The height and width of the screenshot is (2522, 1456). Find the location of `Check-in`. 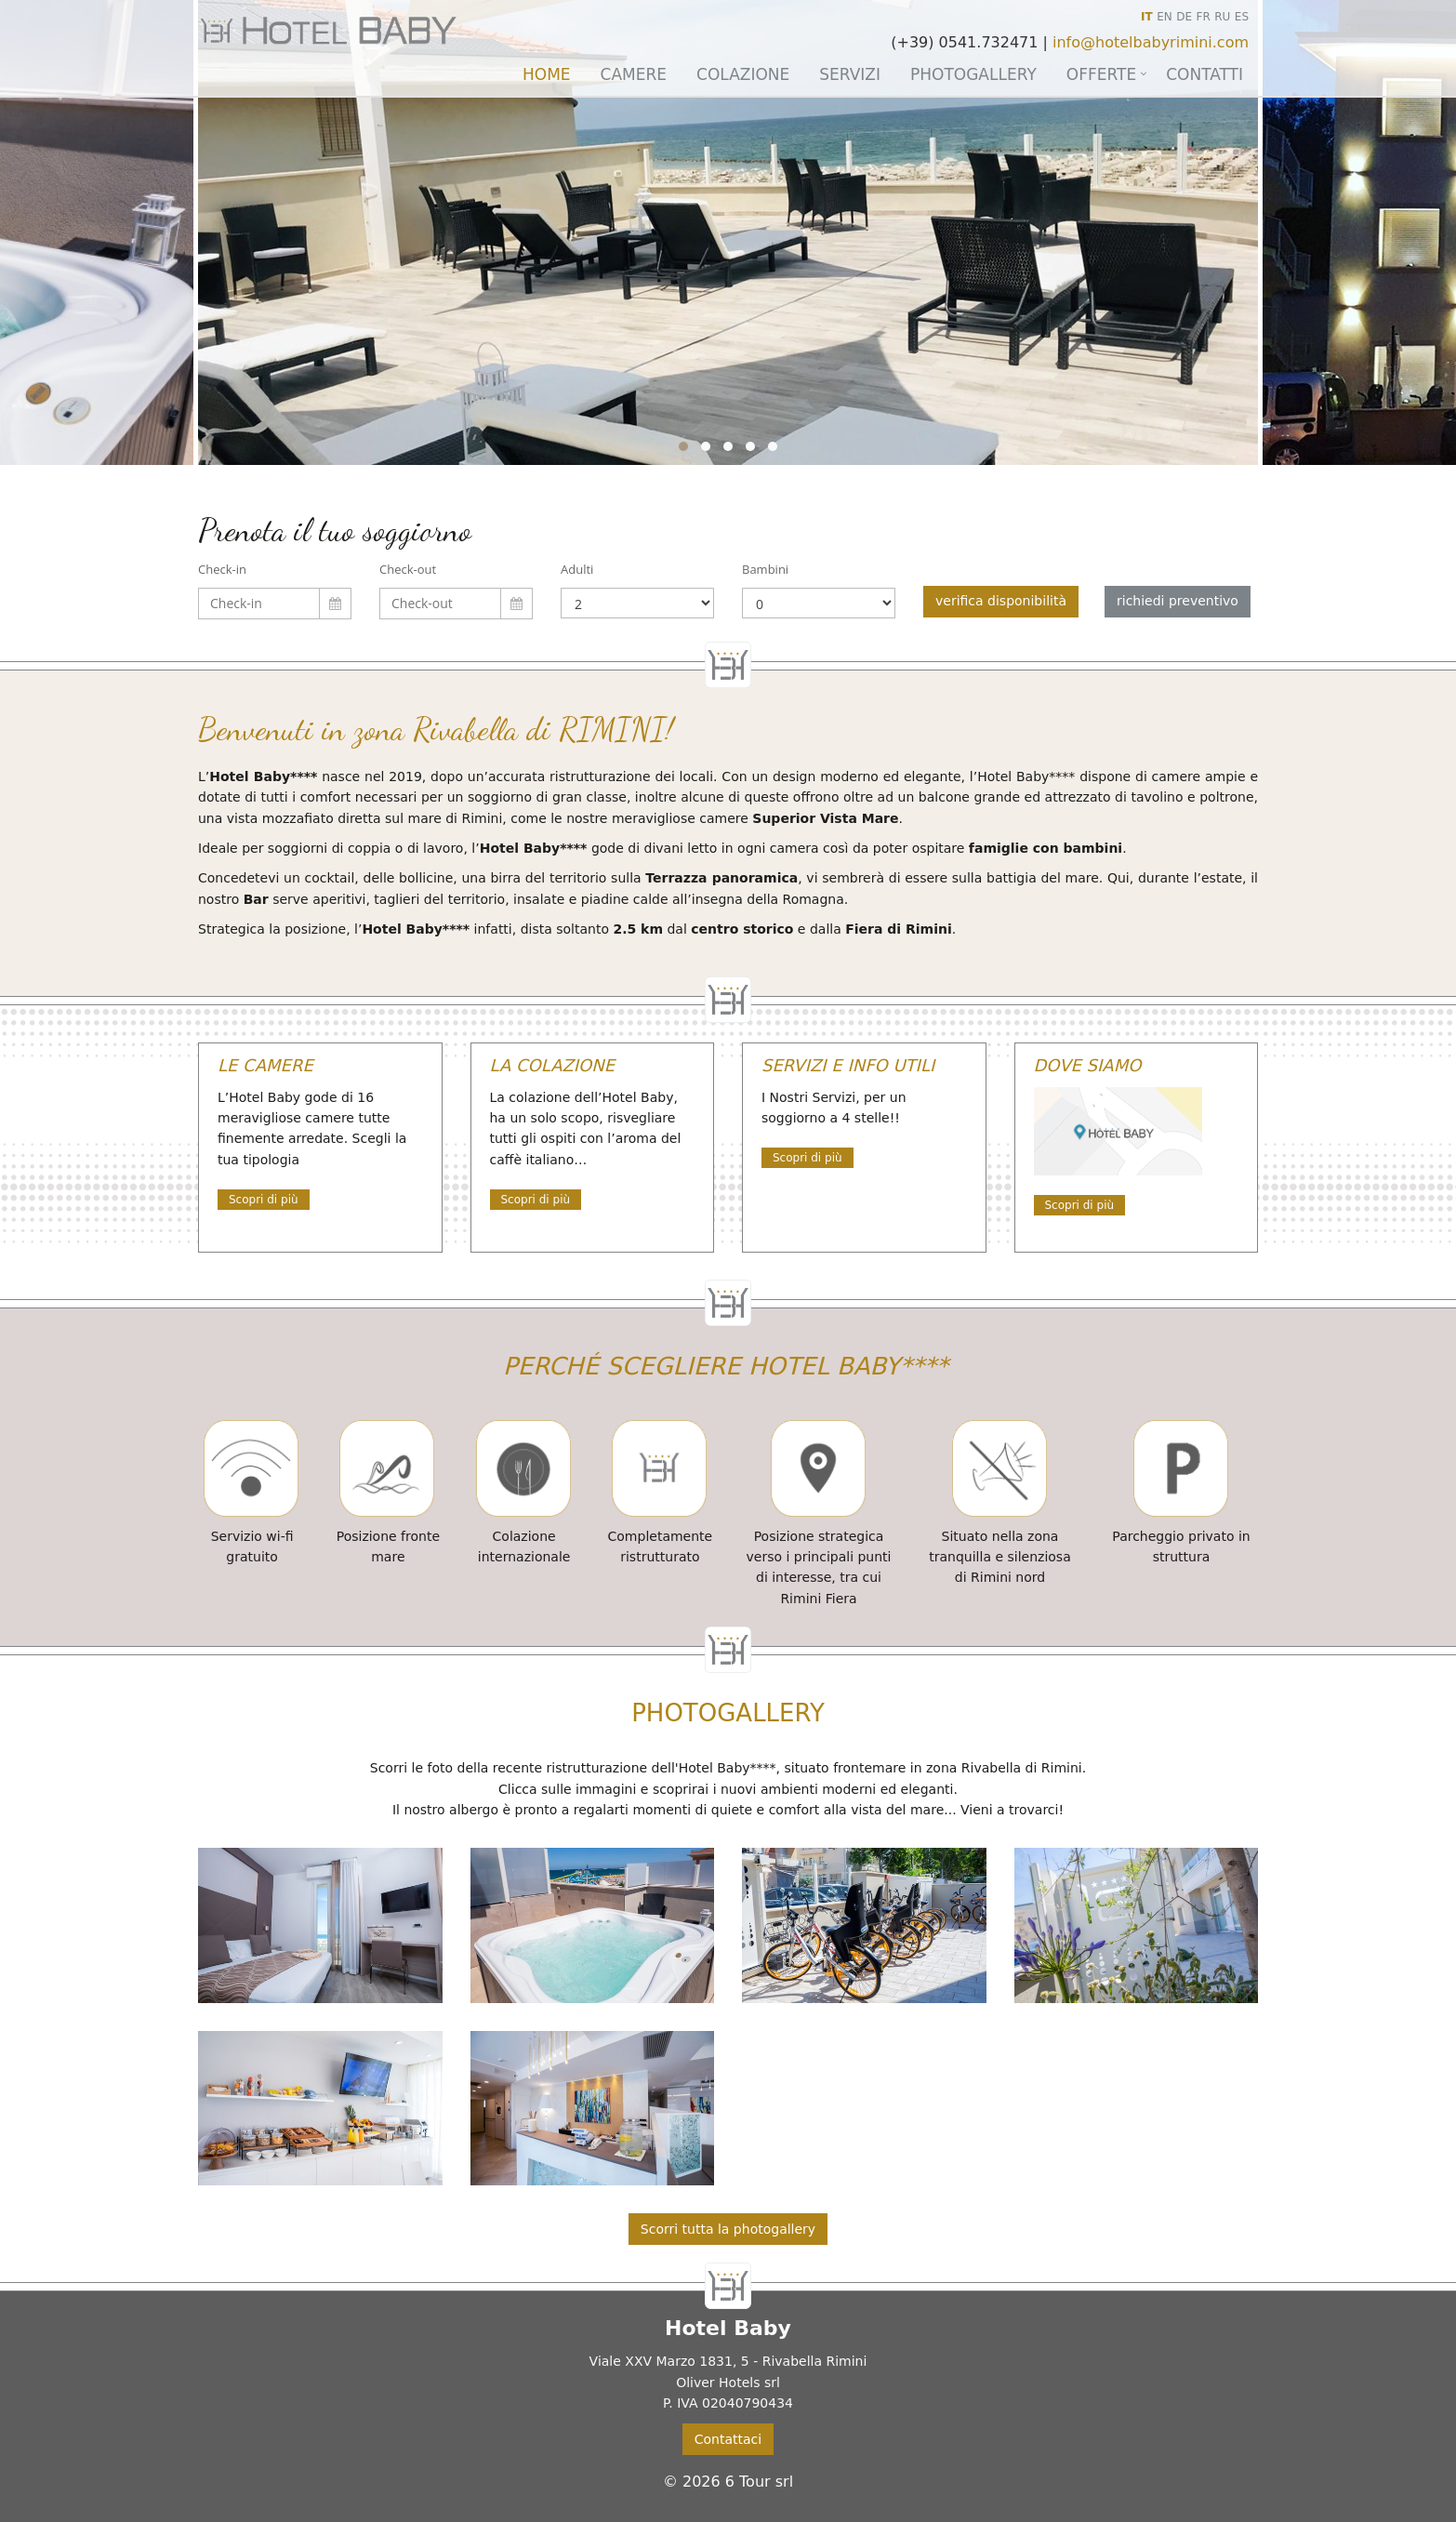

Check-in is located at coordinates (222, 569).